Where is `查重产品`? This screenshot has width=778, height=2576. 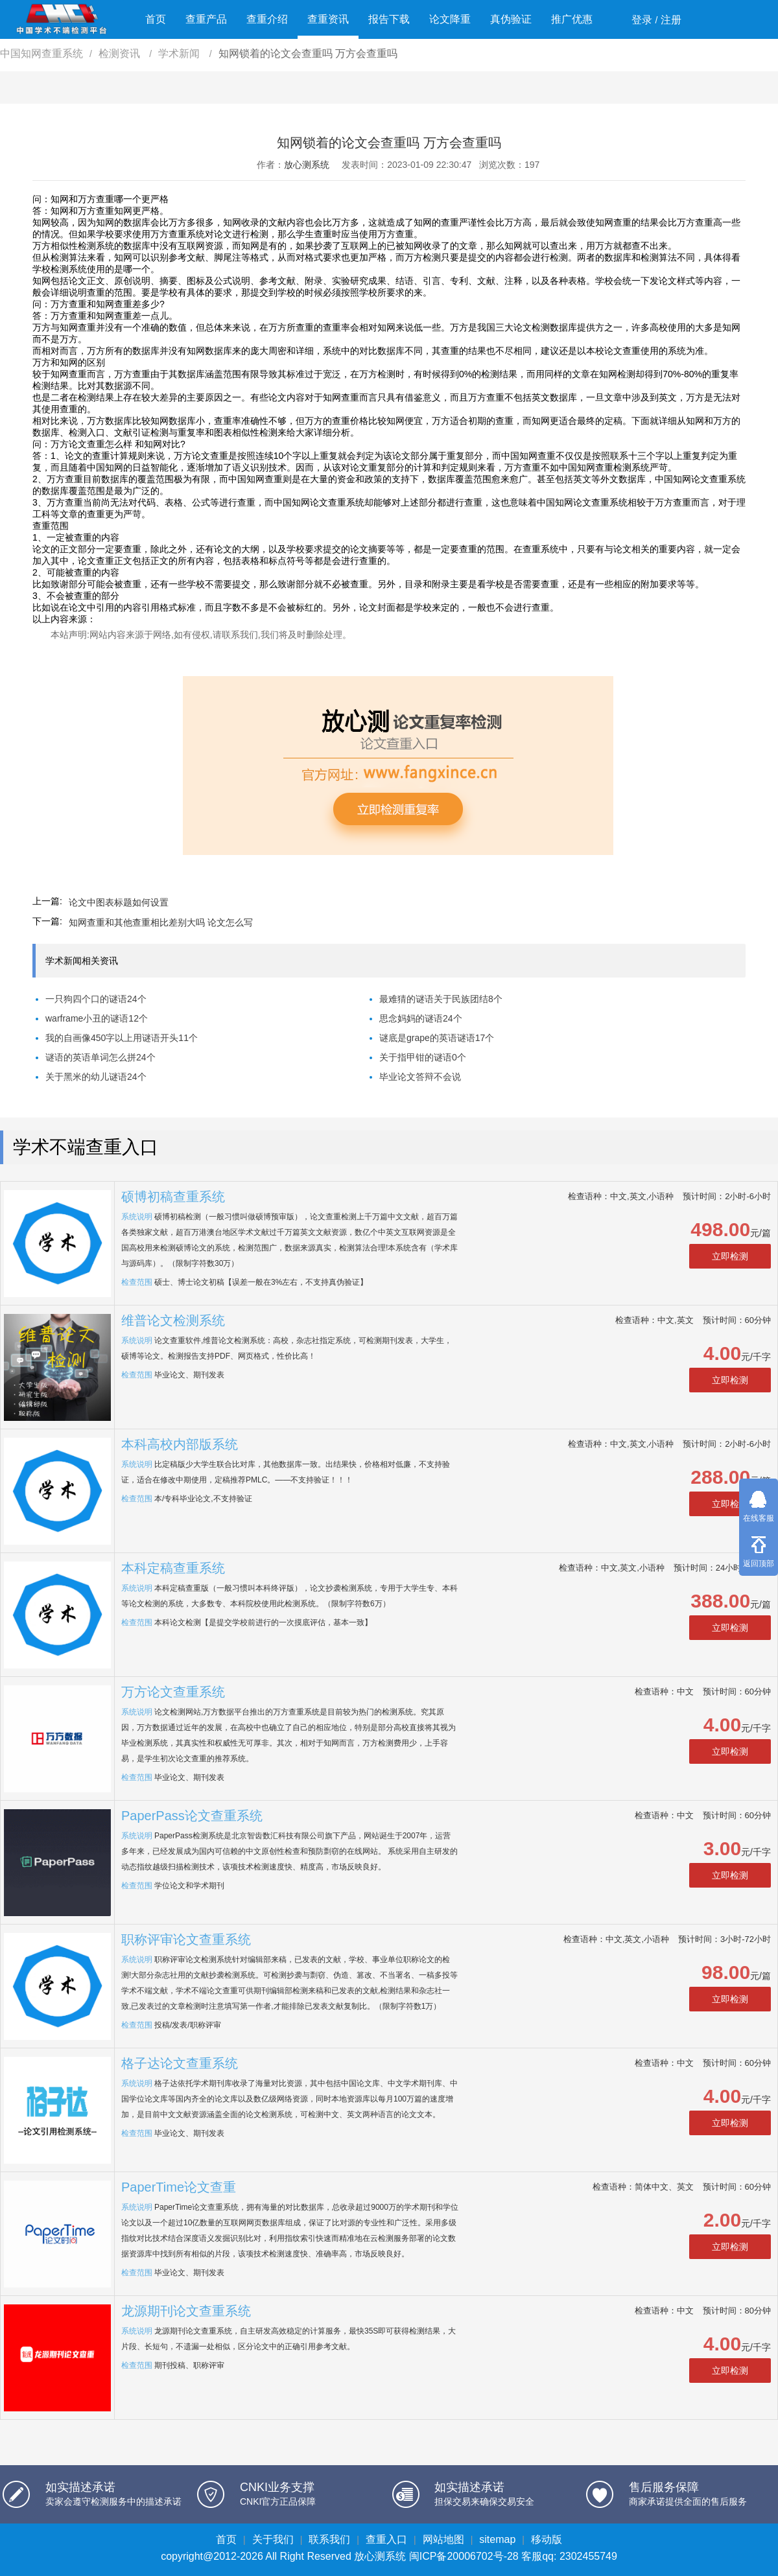 查重产品 is located at coordinates (206, 19).